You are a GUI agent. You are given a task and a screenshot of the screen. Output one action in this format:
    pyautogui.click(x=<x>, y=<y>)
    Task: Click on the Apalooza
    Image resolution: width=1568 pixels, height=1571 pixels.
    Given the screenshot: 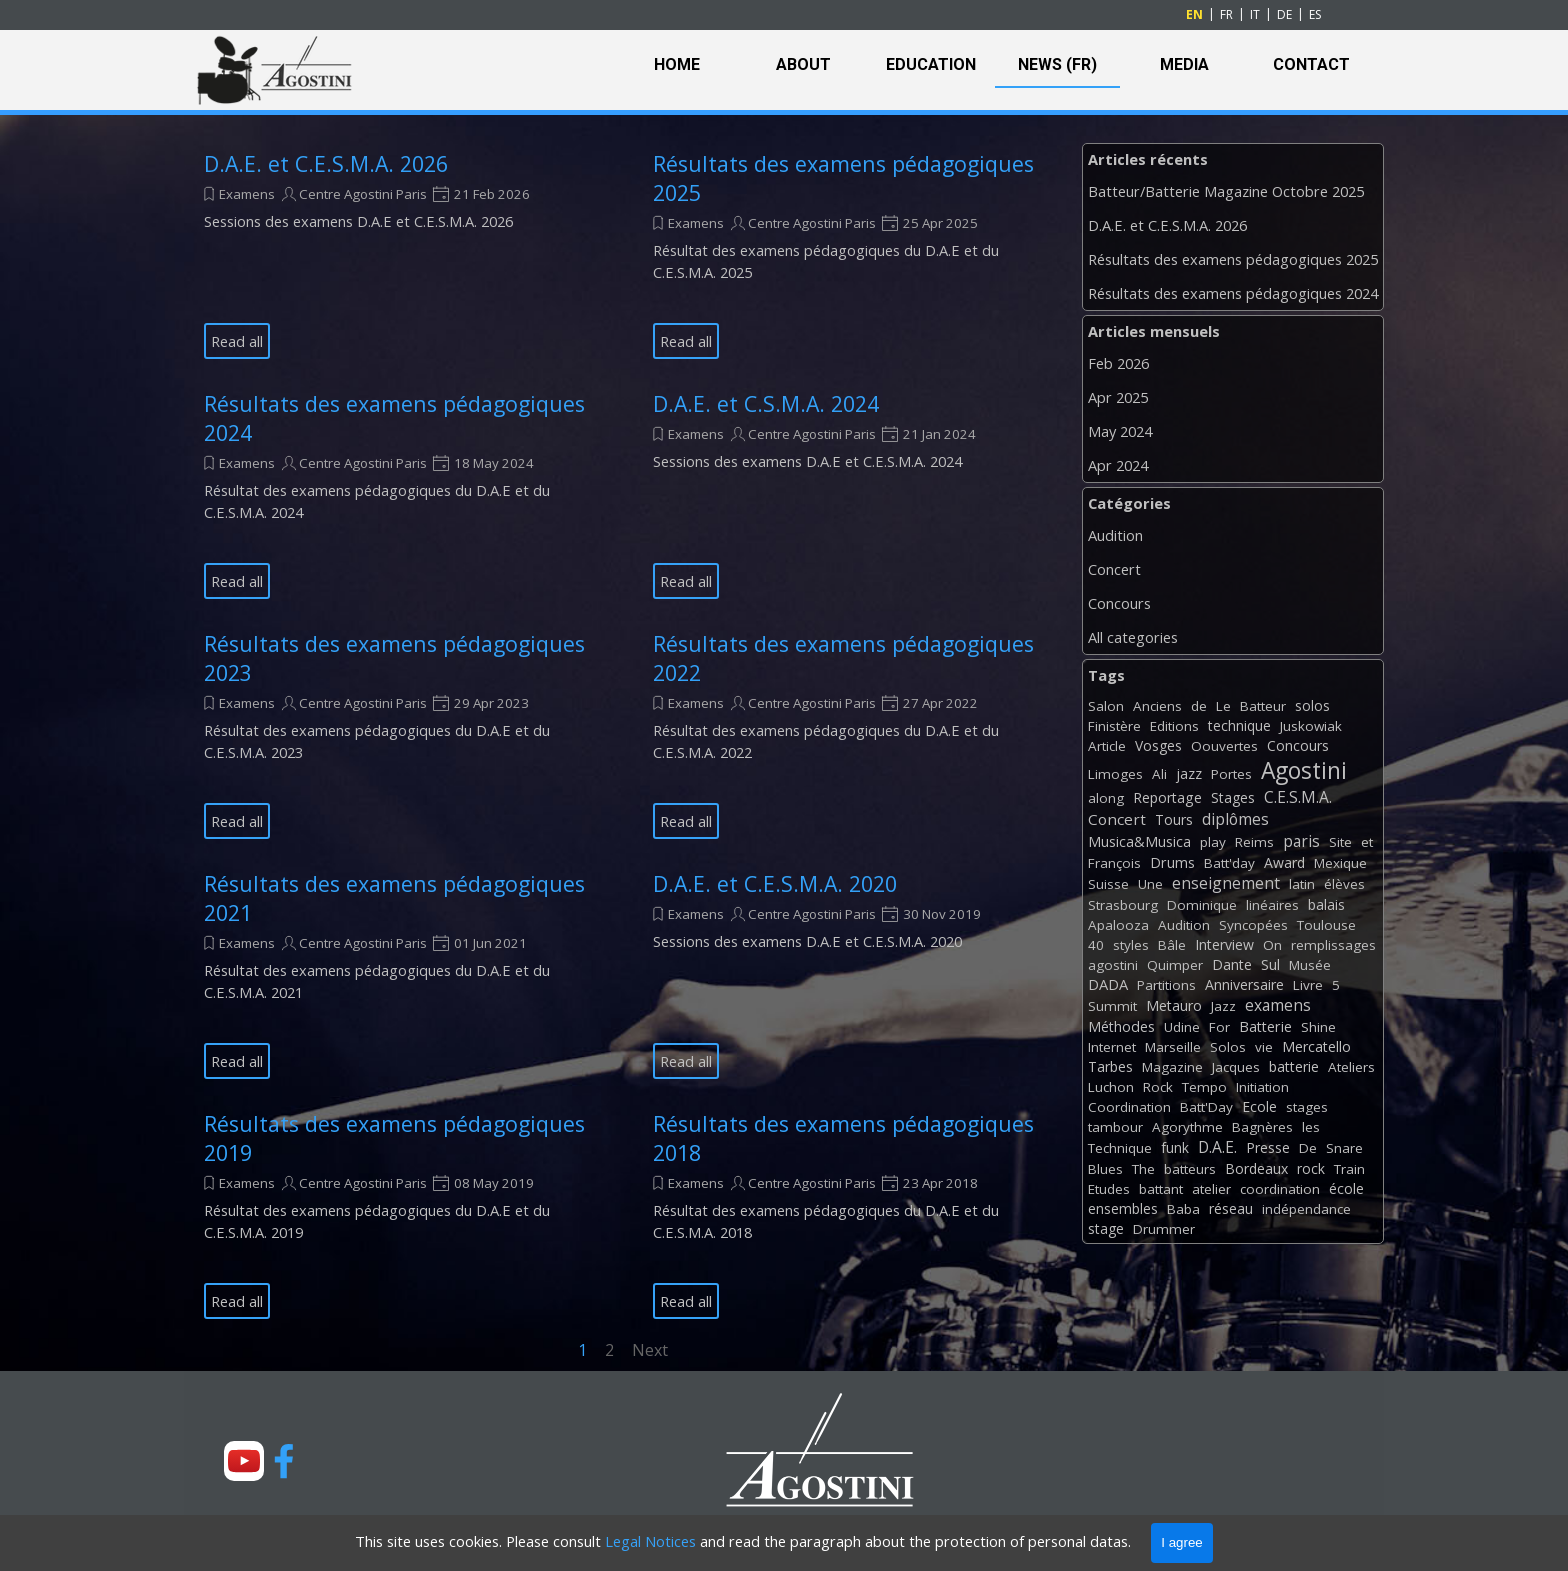 What is the action you would take?
    pyautogui.click(x=1118, y=925)
    